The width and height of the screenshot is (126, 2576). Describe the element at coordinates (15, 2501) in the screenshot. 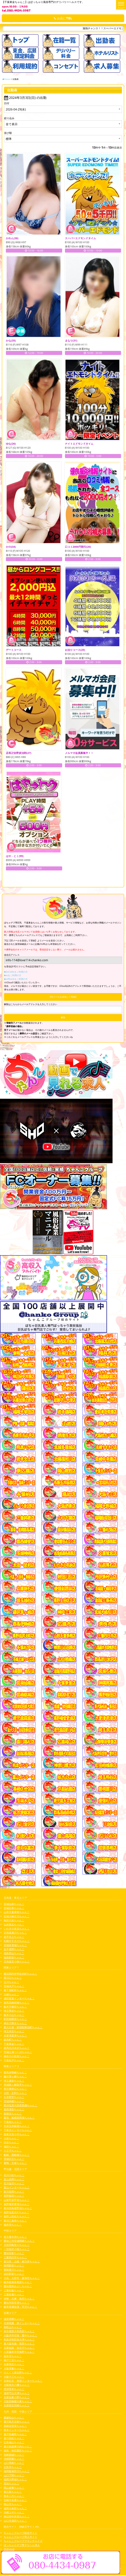

I see `宮崎中央通ちゃんこ` at that location.